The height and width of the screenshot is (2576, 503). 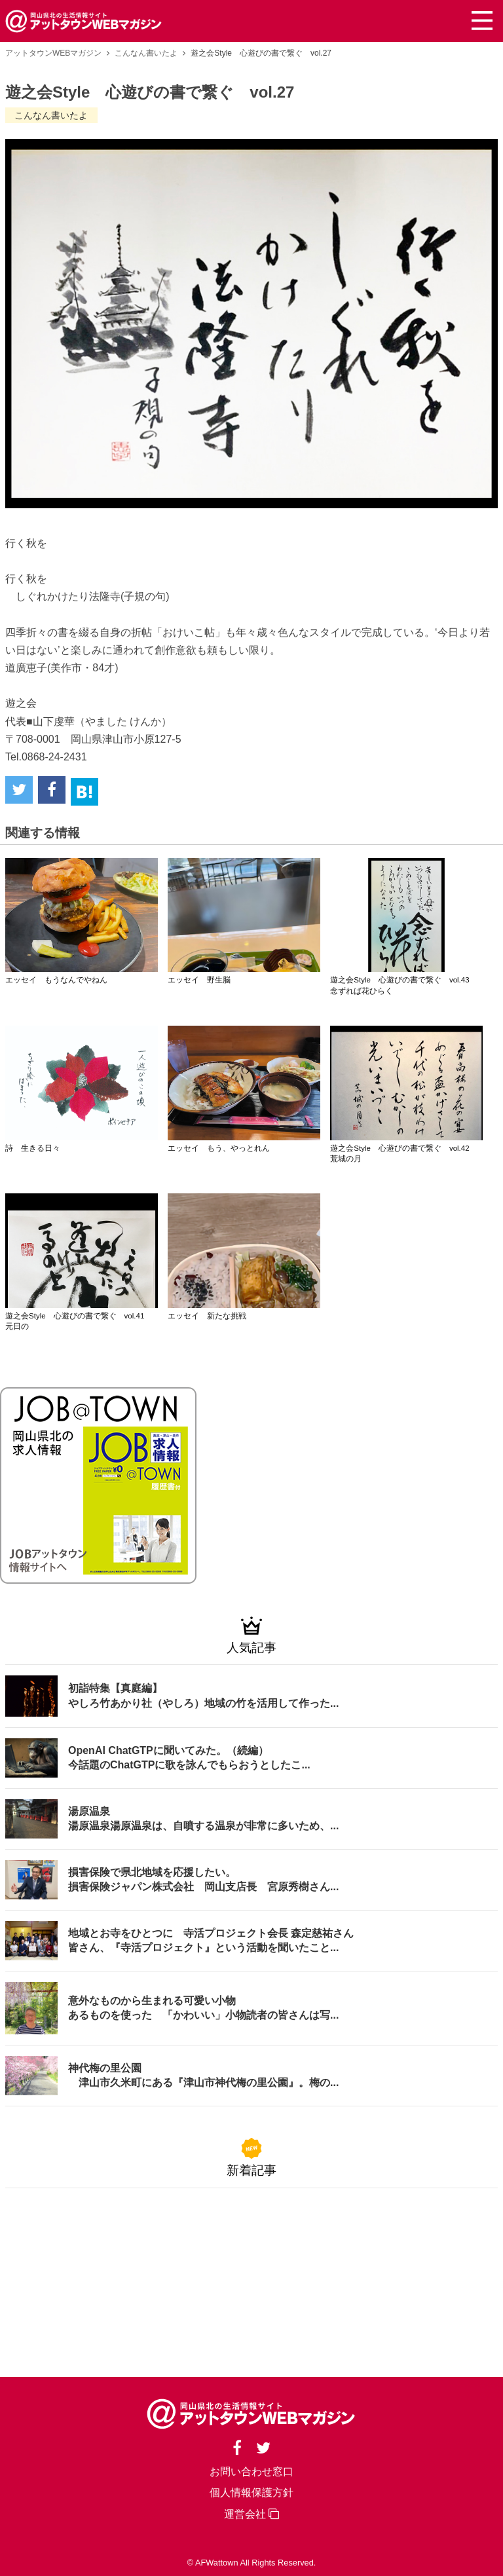 I want to click on お問い合わせ窓口, so click(x=251, y=2471).